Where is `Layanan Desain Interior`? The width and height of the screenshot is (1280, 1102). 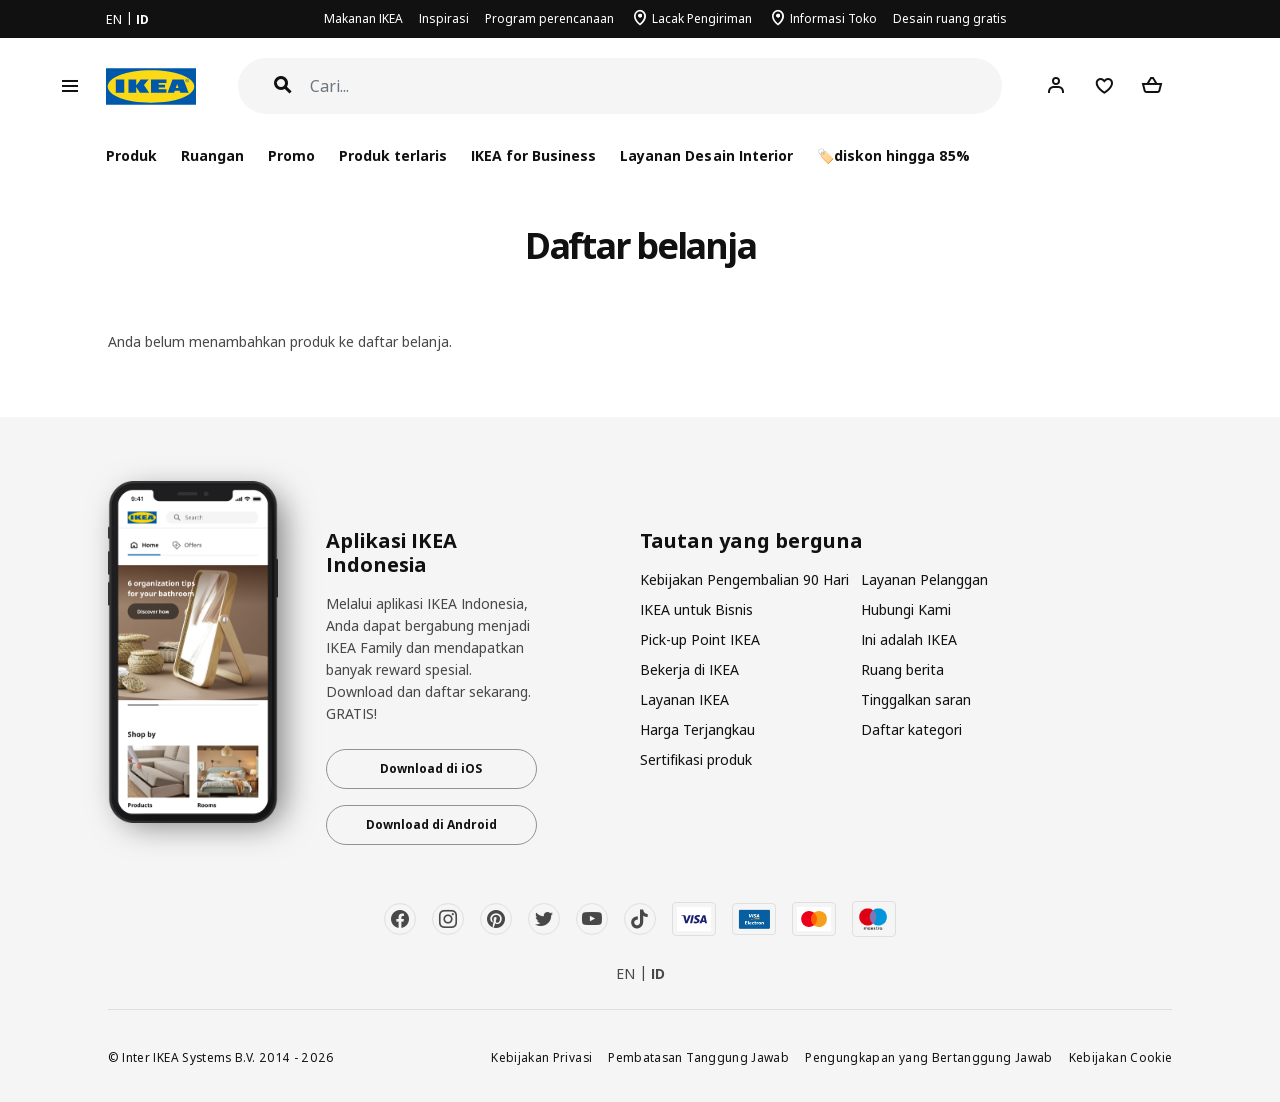
Layanan Desain Interior is located at coordinates (706, 155).